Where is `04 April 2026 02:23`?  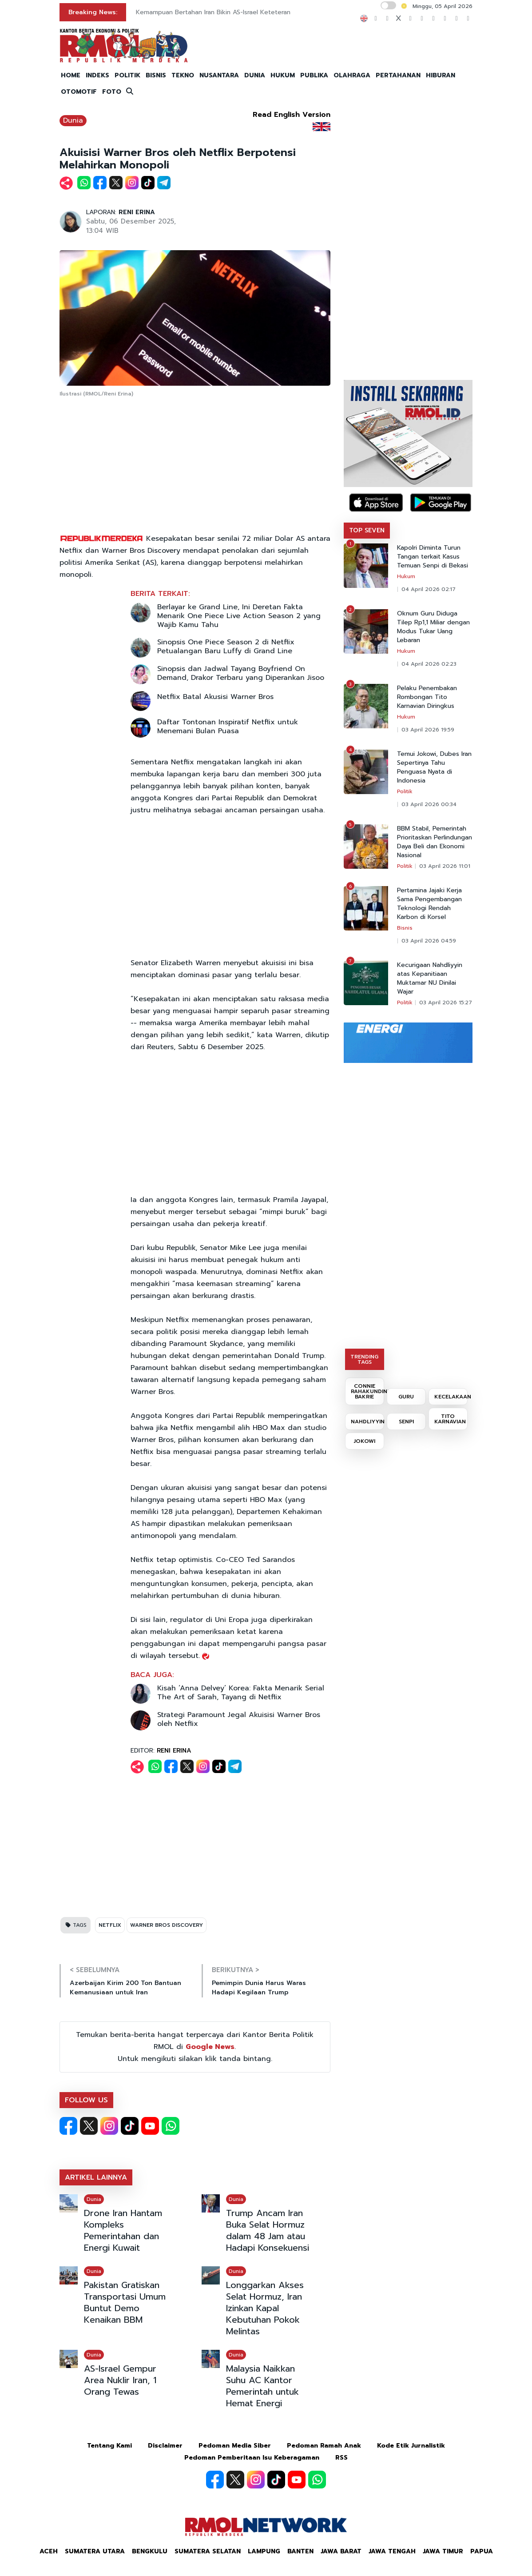
04 April 2026 02:23 is located at coordinates (429, 664).